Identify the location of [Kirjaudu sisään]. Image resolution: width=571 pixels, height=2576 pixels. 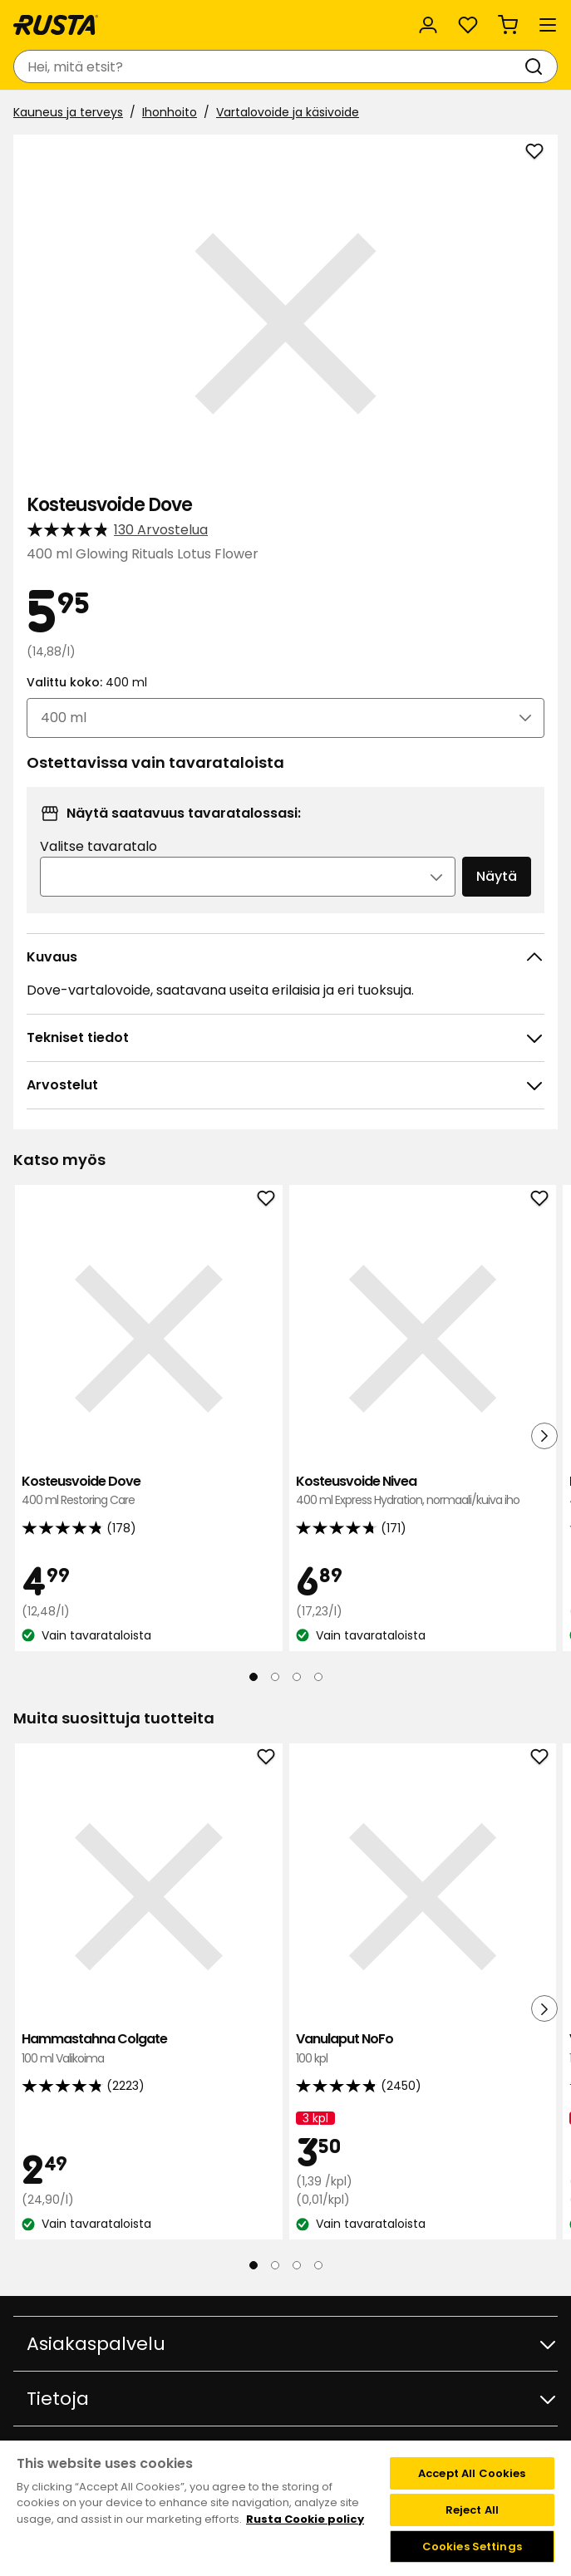
(428, 25).